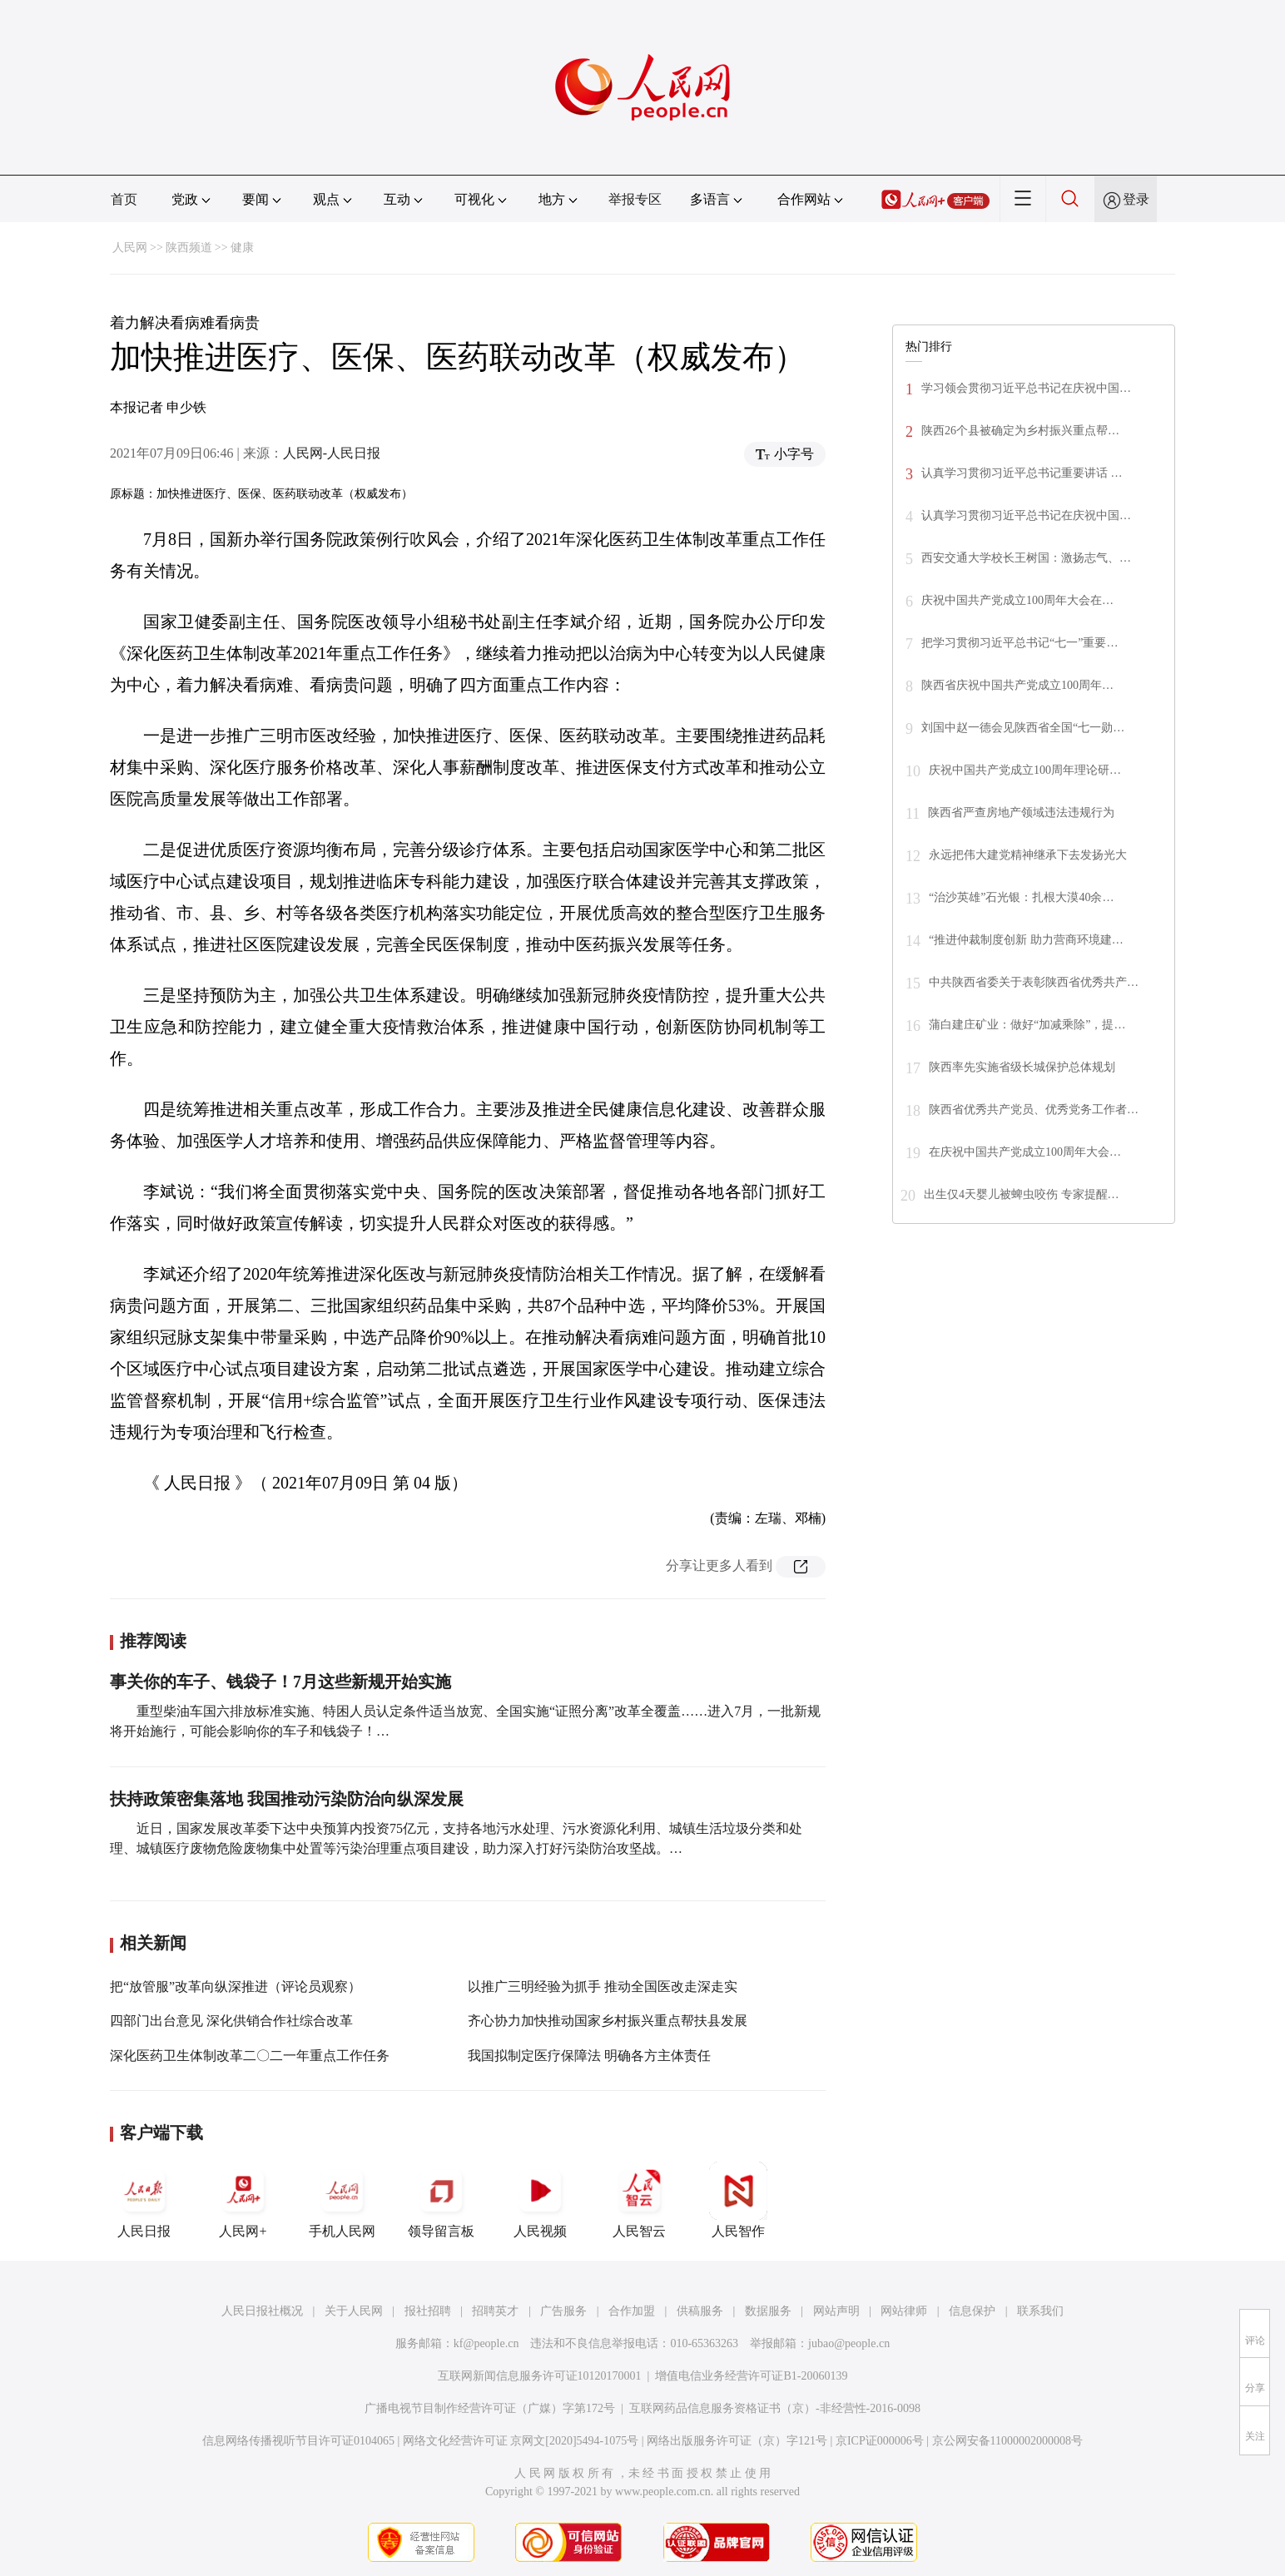 The width and height of the screenshot is (1285, 2576). What do you see at coordinates (1025, 1152) in the screenshot?
I see `在庆祝中国共产党成立100周年大会…` at bounding box center [1025, 1152].